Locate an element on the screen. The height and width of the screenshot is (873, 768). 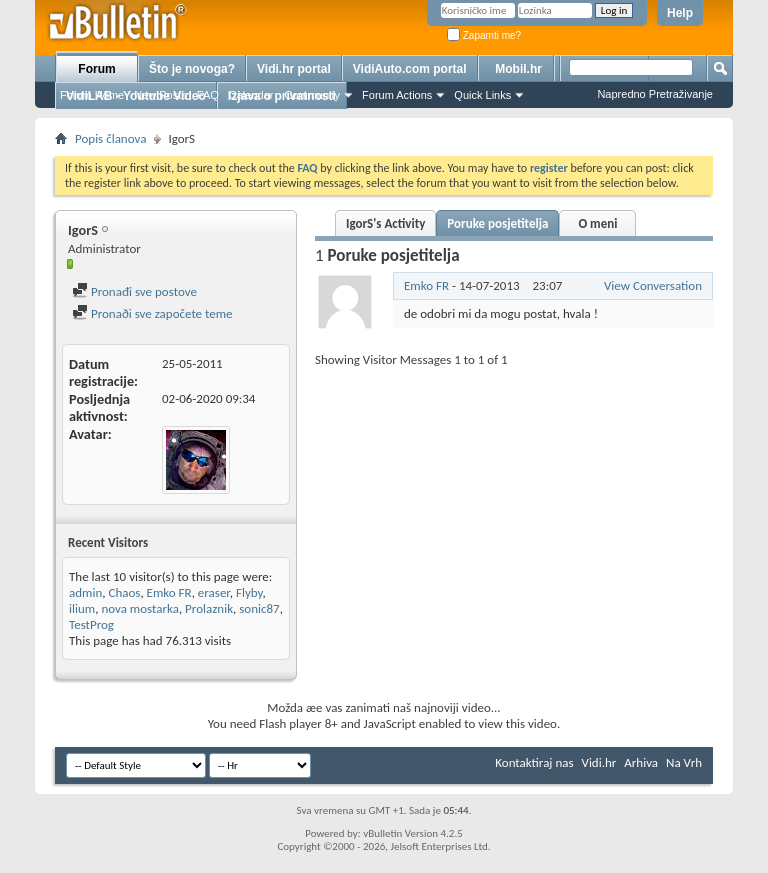
Kontaktiraj nas is located at coordinates (534, 762).